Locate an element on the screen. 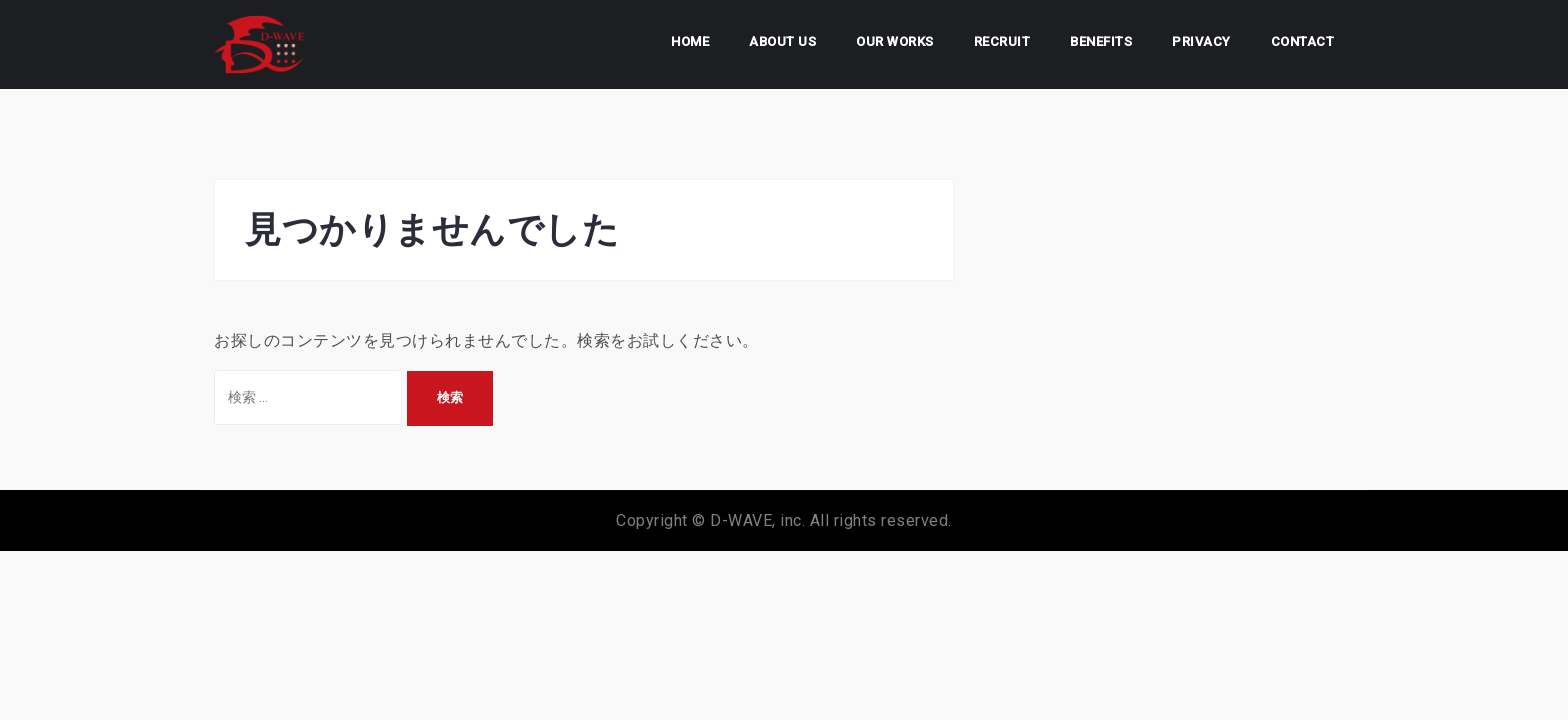 The height and width of the screenshot is (720, 1568). HOME is located at coordinates (690, 41).